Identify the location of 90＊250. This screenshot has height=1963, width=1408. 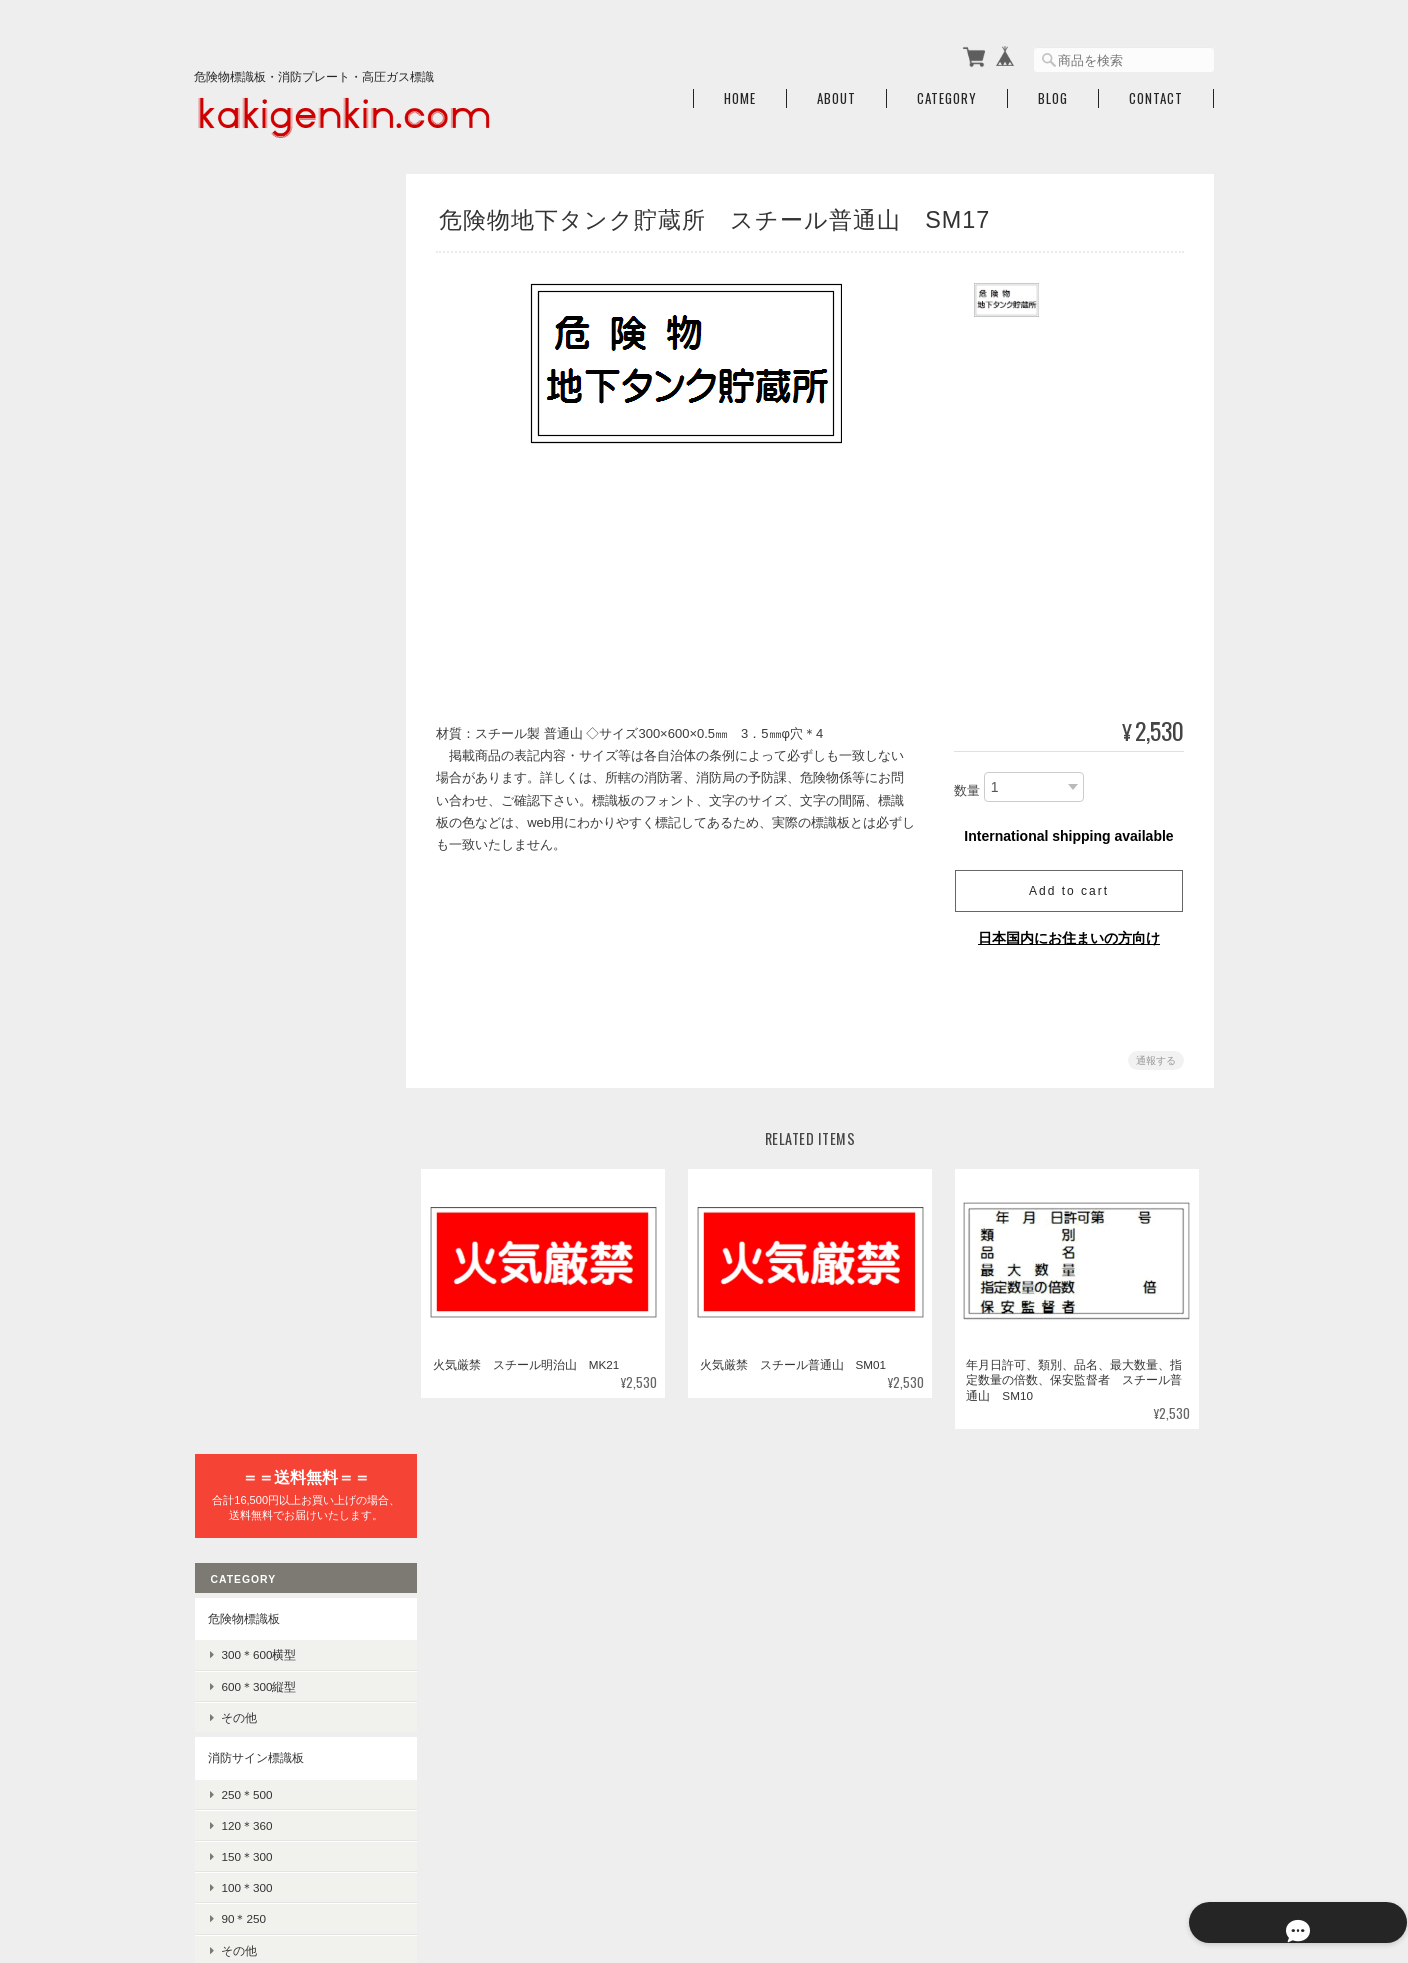
(242, 647).